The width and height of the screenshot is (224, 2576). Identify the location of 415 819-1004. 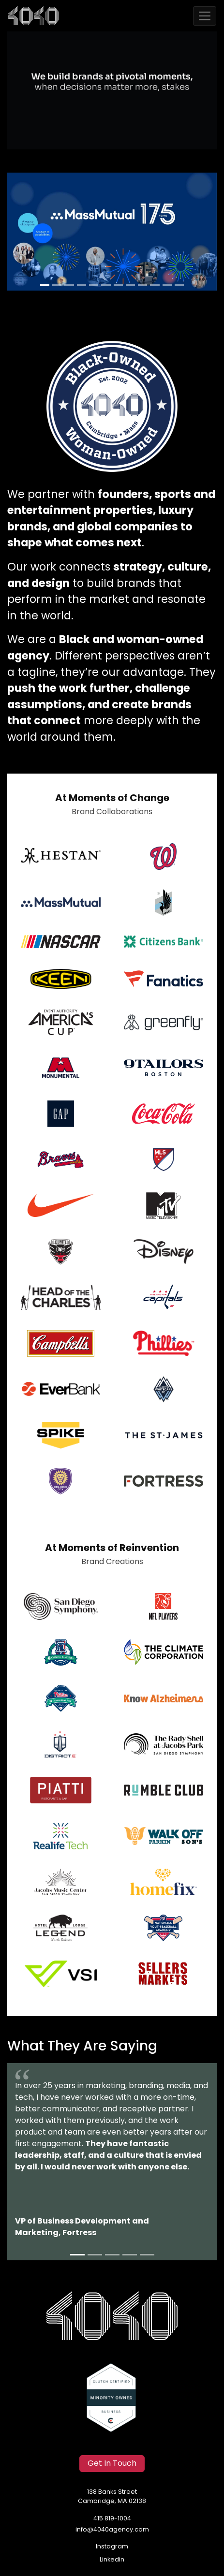
(112, 2519).